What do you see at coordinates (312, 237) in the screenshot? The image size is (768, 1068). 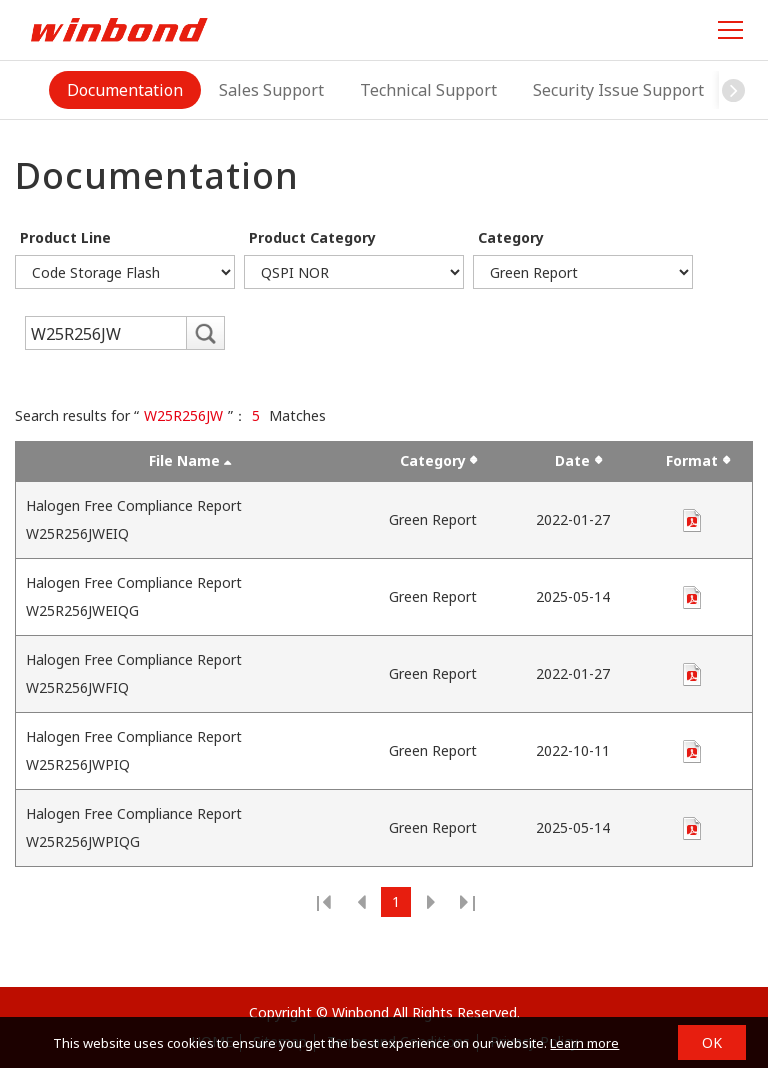 I see `Product Category` at bounding box center [312, 237].